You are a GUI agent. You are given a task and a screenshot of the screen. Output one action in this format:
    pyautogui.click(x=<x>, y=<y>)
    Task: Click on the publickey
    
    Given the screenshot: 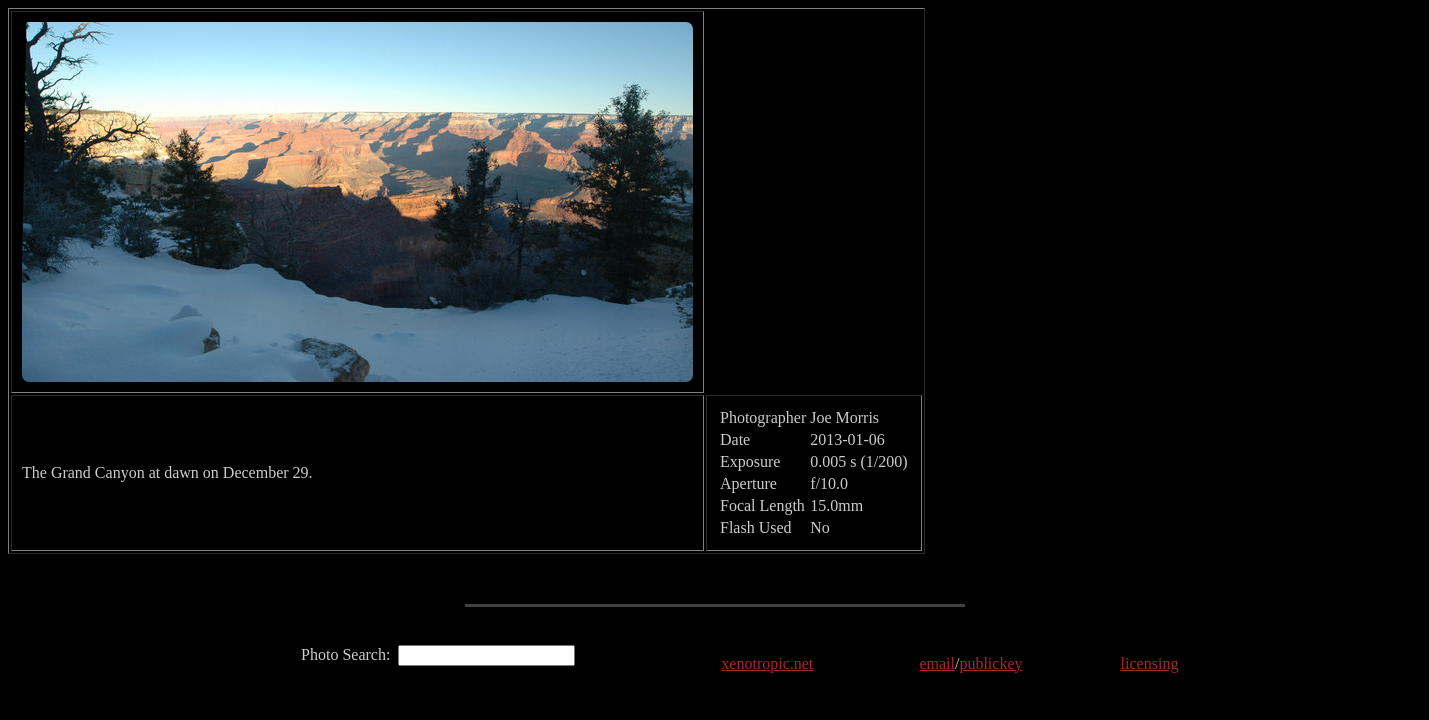 What is the action you would take?
    pyautogui.click(x=990, y=663)
    